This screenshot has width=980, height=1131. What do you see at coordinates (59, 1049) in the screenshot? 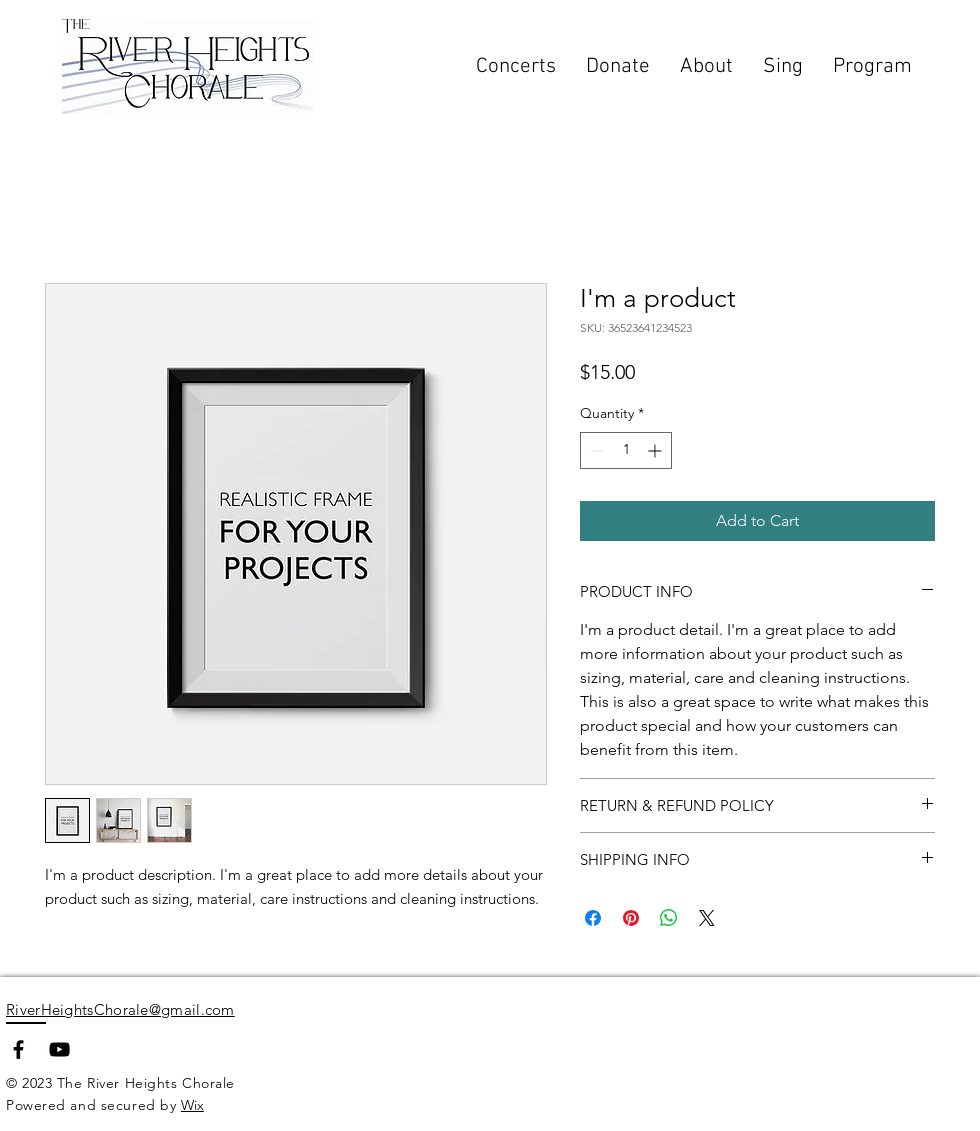
I see `[YouTube]` at bounding box center [59, 1049].